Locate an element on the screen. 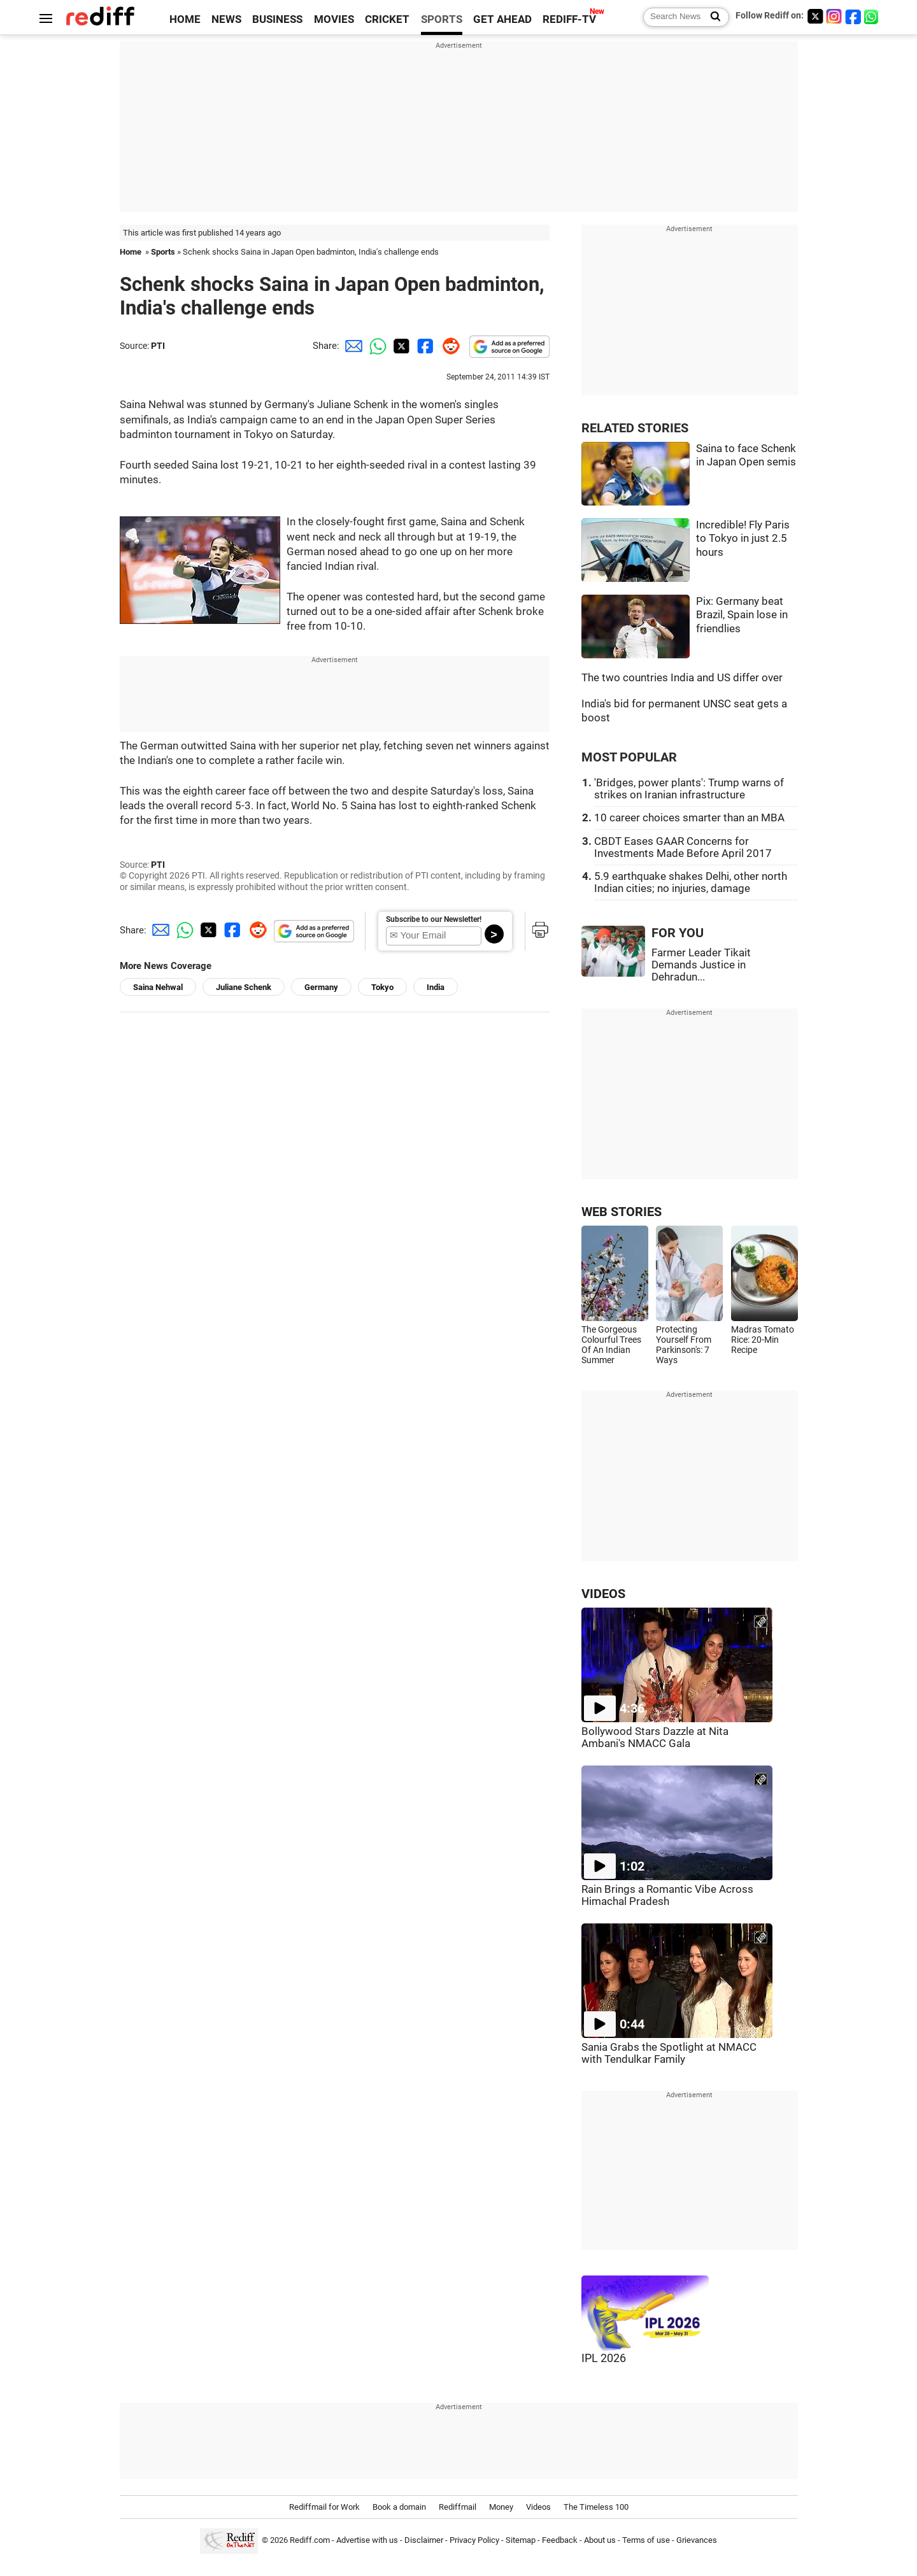 This screenshot has height=2576, width=917. PTI is located at coordinates (158, 346).